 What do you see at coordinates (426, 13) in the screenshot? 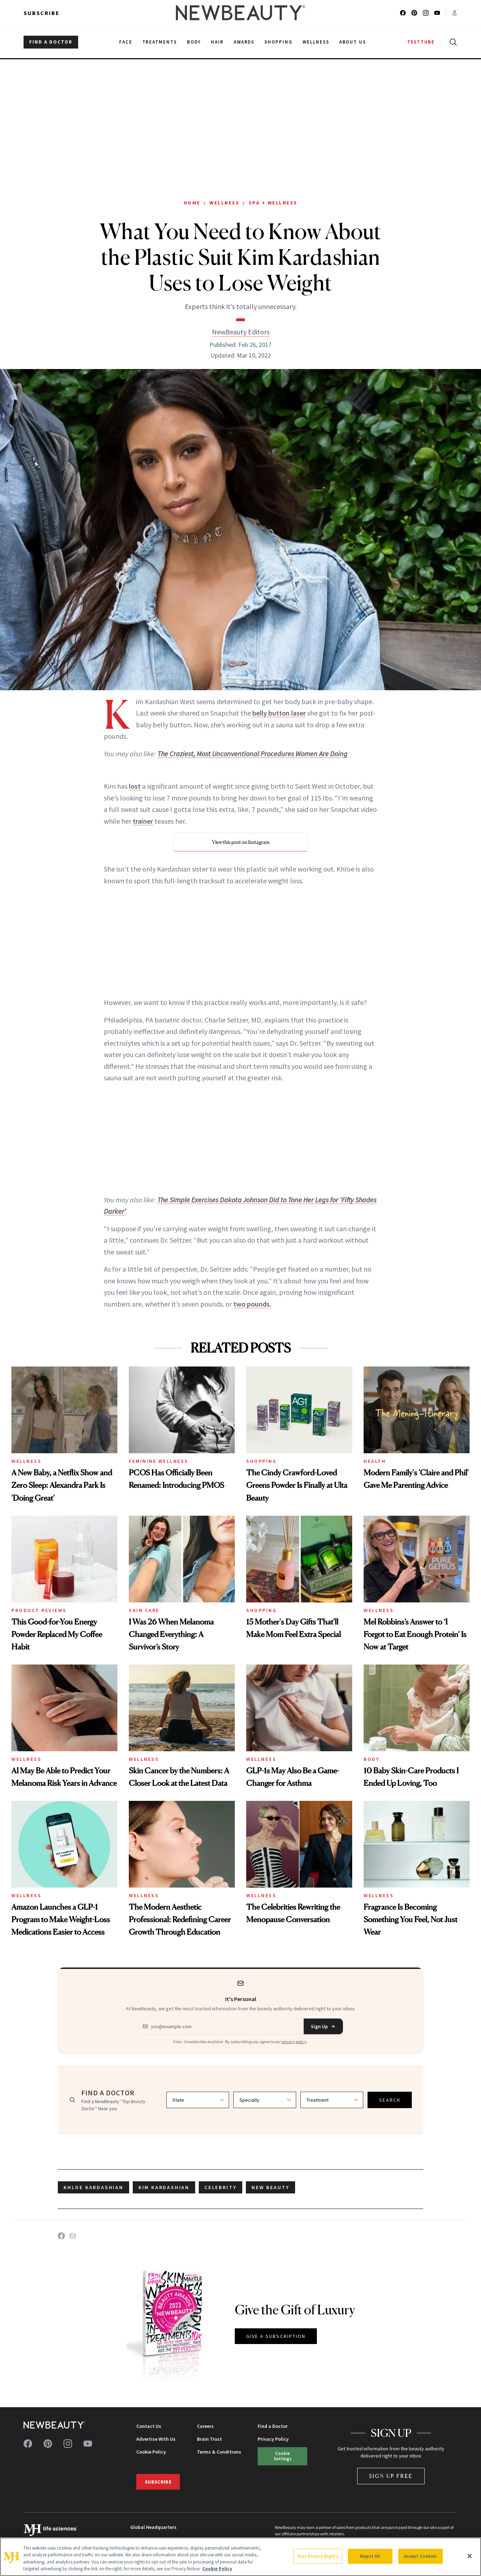
I see `[Follow us on instagram]` at bounding box center [426, 13].